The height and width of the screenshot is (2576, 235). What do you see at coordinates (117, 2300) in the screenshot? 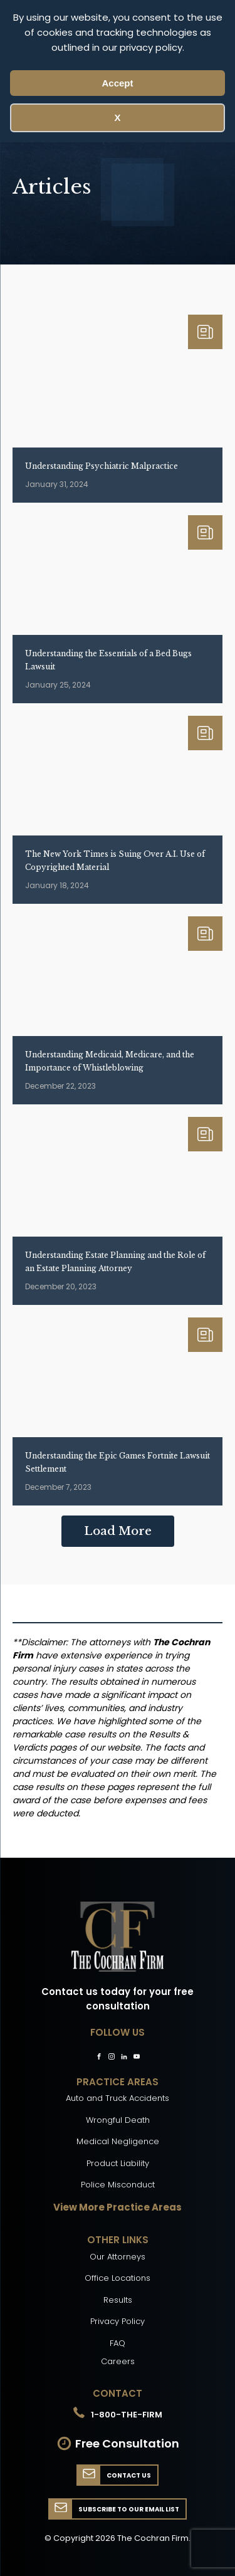
I see `Results` at bounding box center [117, 2300].